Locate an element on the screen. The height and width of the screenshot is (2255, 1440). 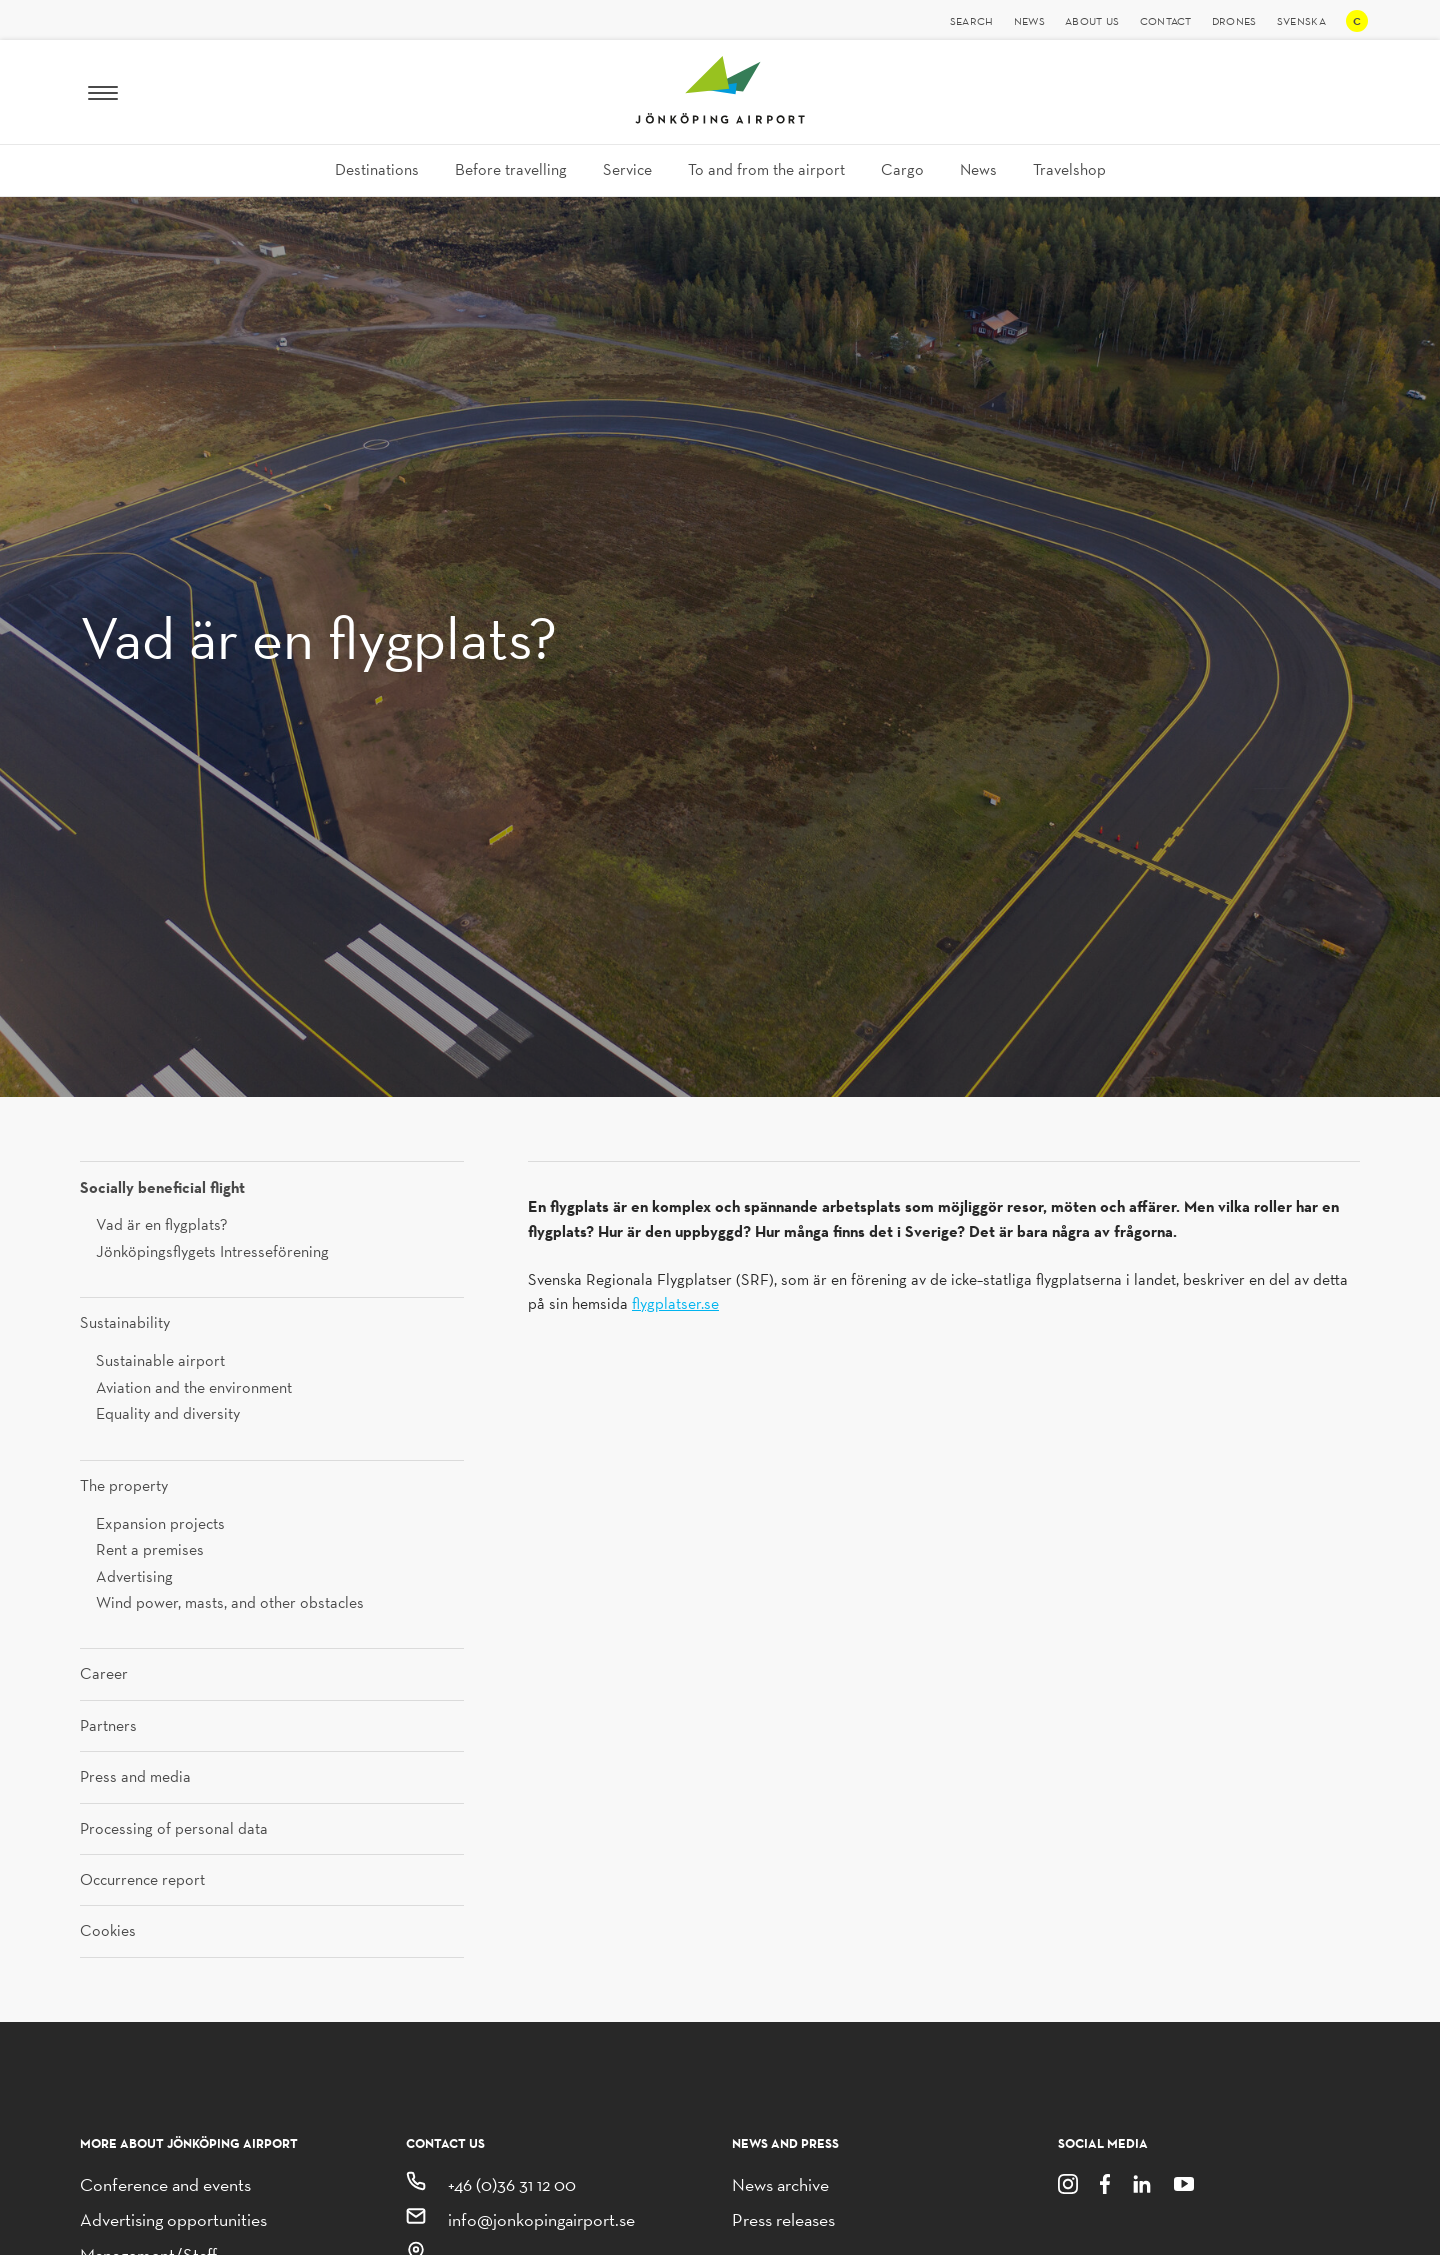
News is located at coordinates (1029, 21).